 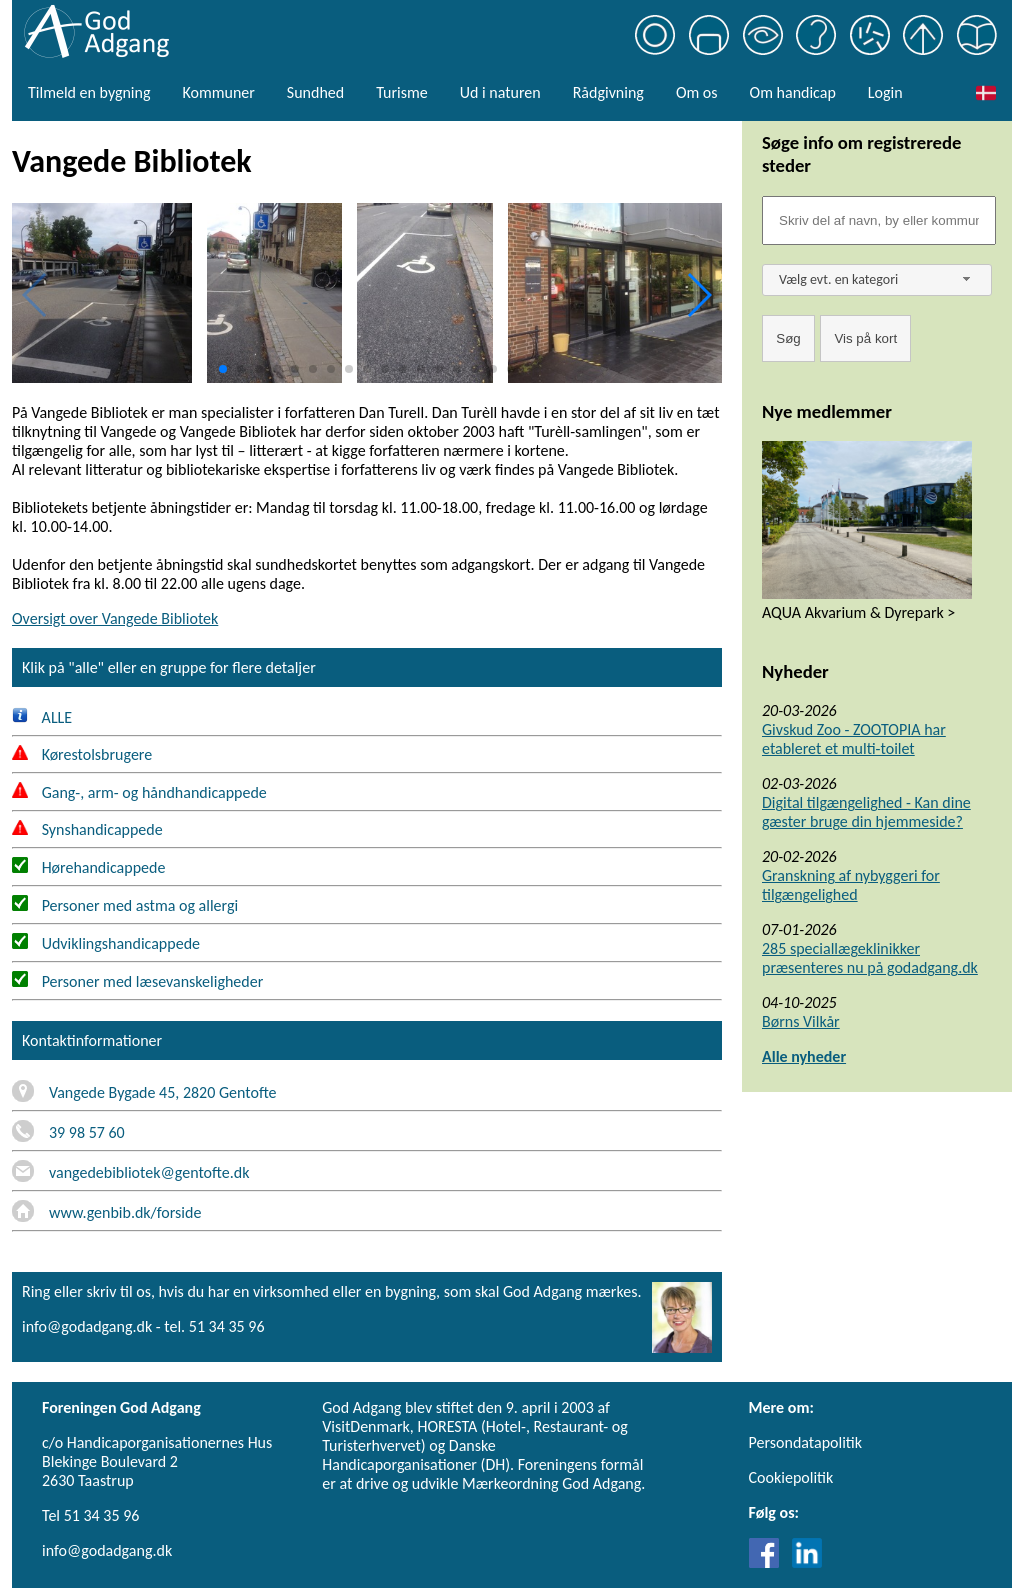 I want to click on Login, so click(x=885, y=92).